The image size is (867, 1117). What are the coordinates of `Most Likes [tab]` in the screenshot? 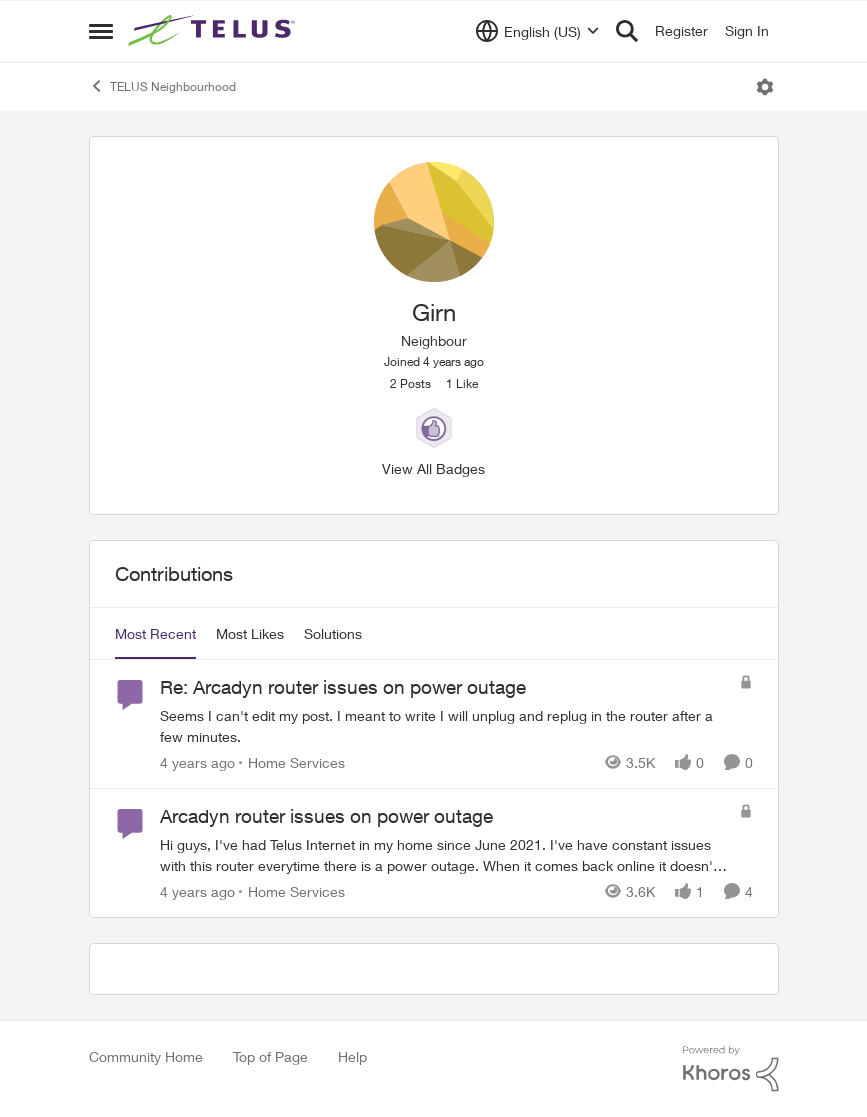 It's located at (250, 633).